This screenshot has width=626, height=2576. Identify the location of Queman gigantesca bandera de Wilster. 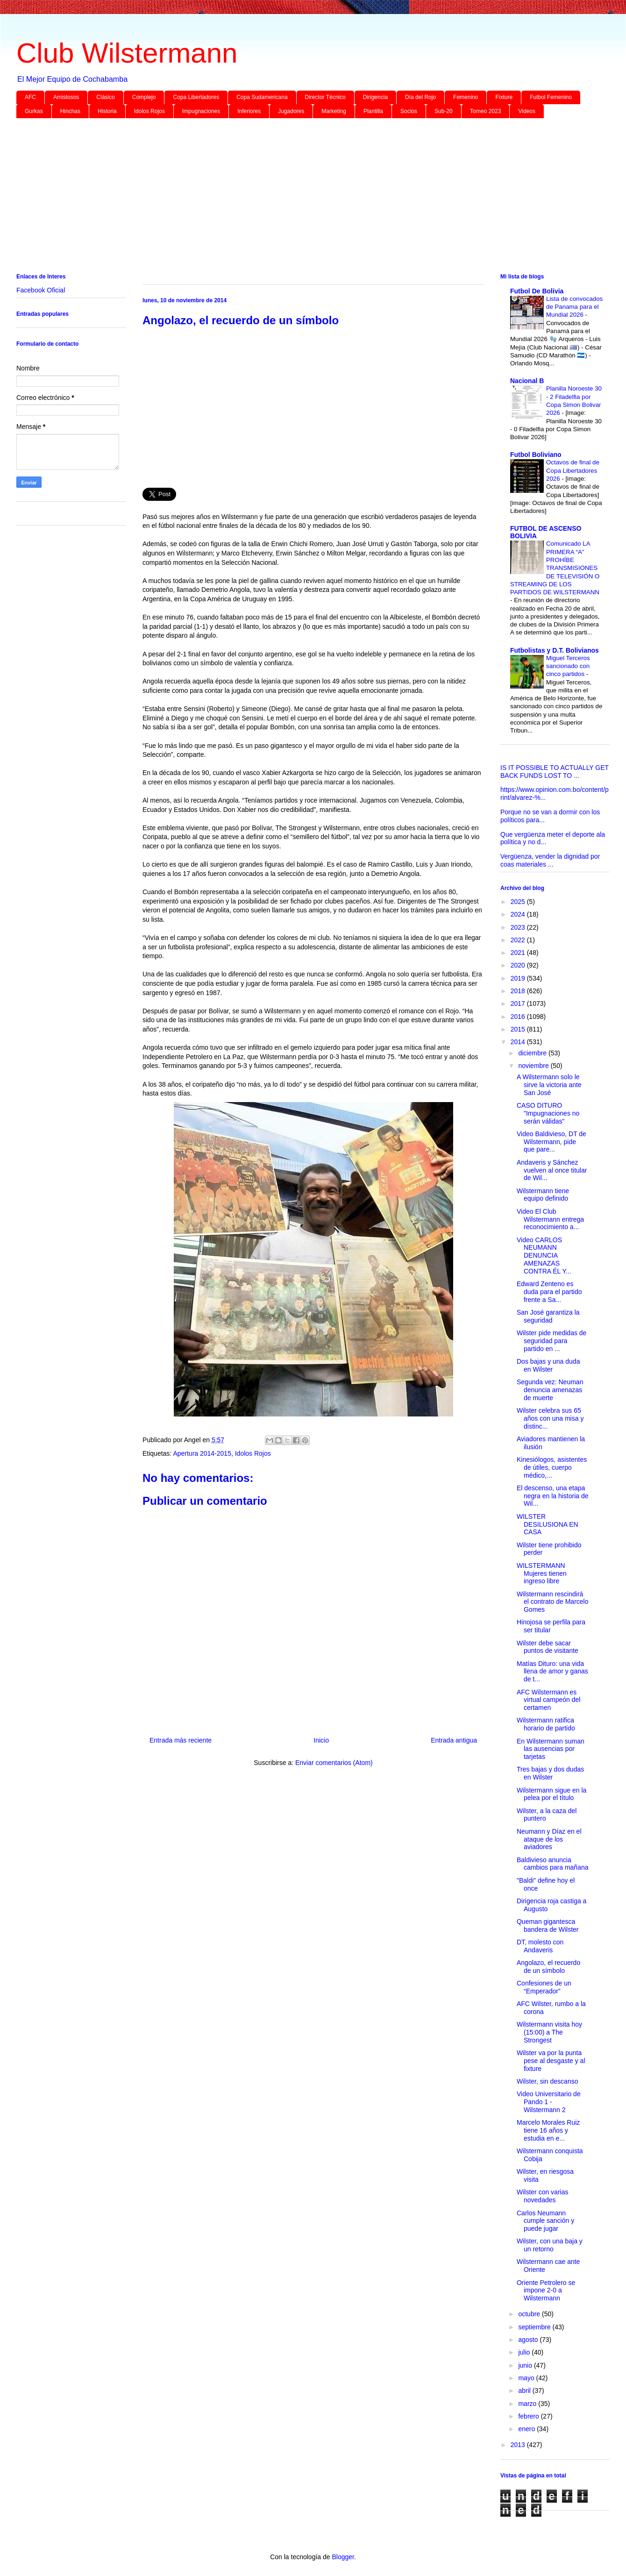
(548, 1925).